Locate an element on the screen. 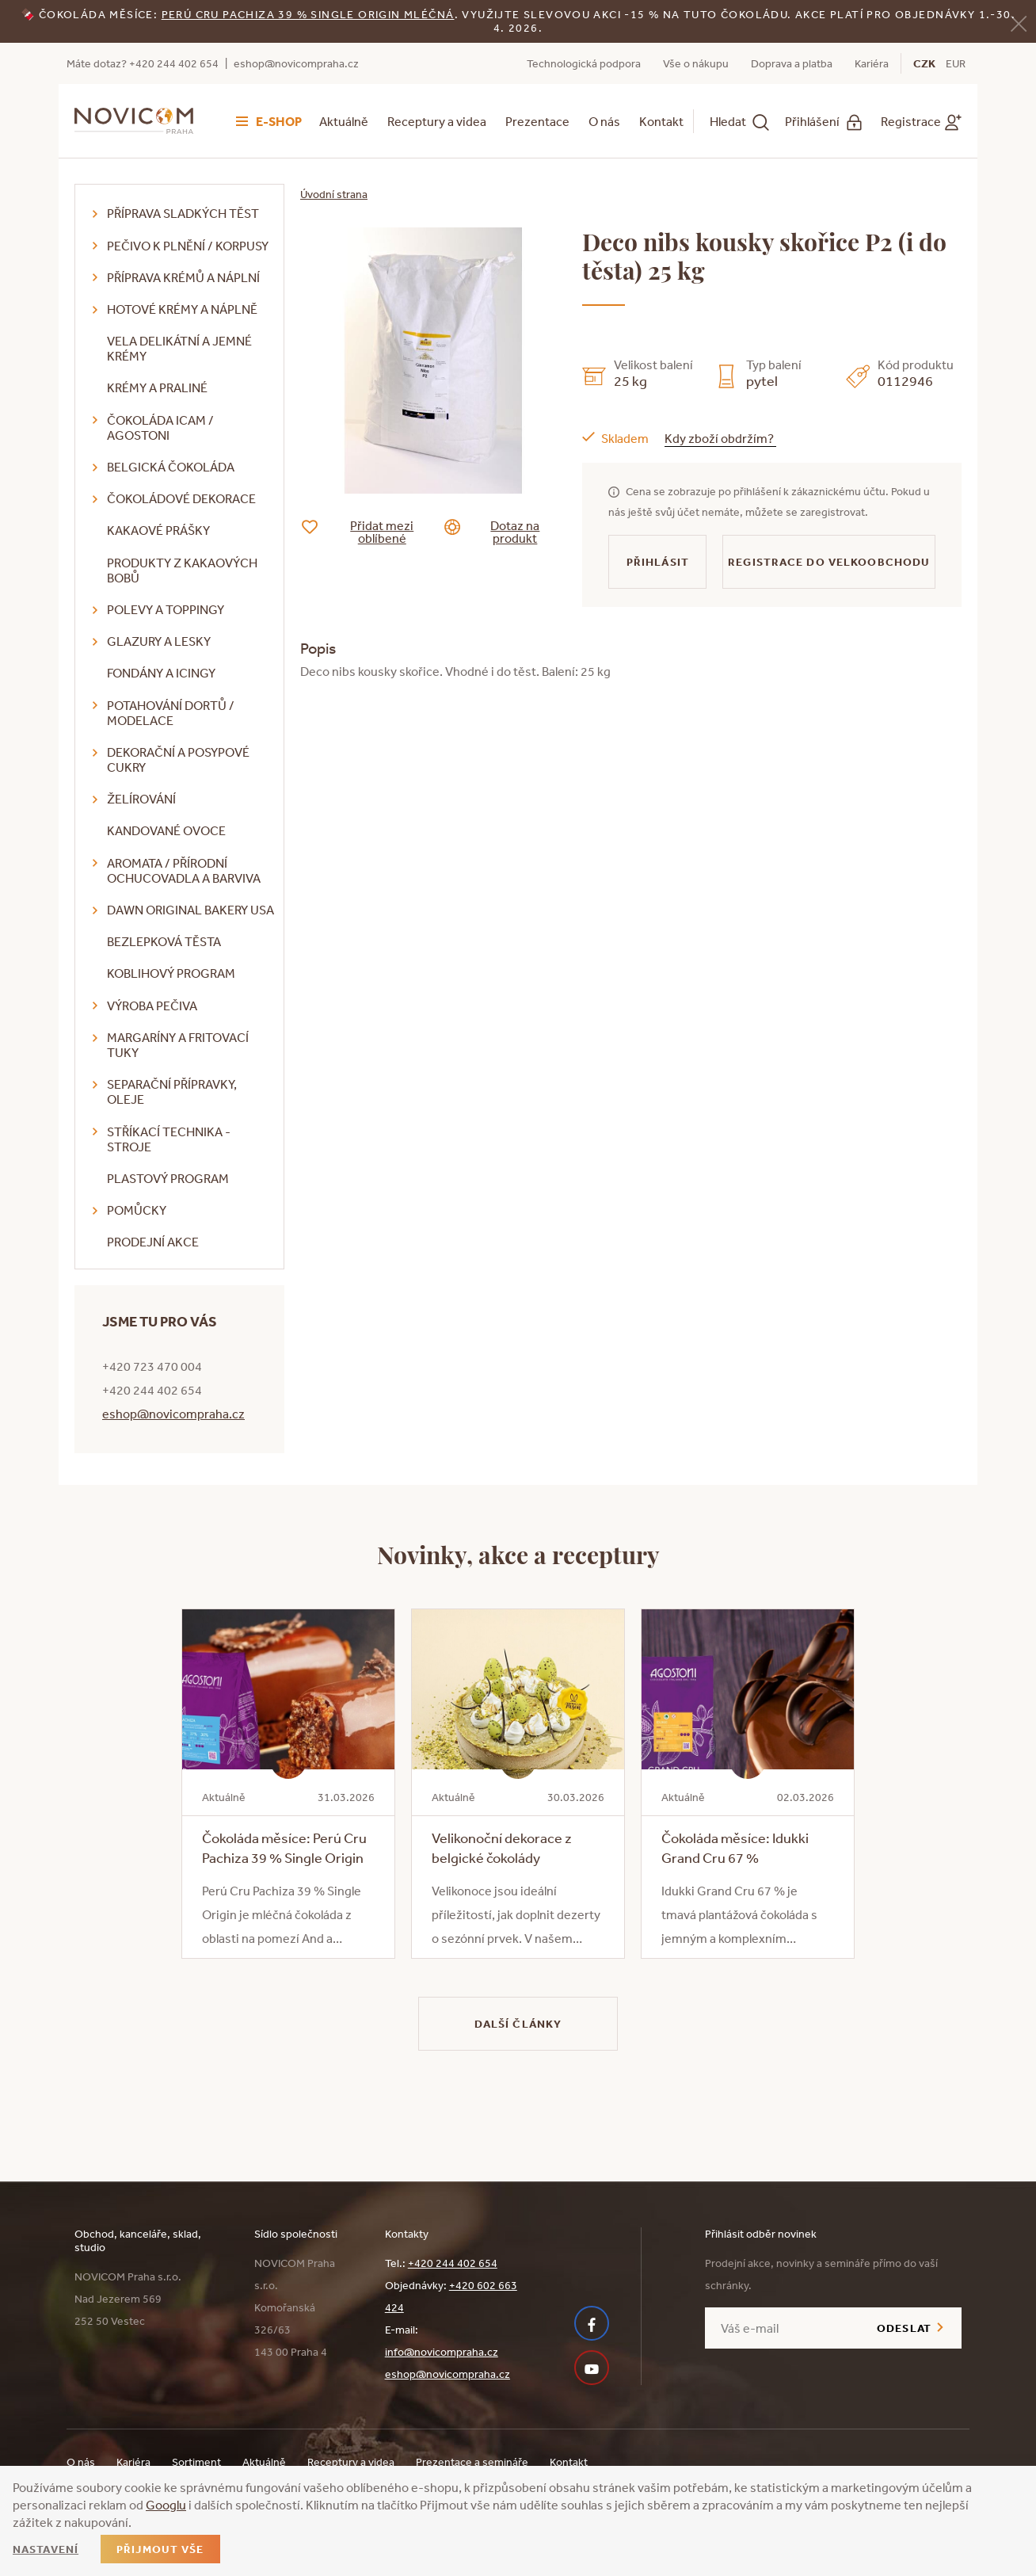 The width and height of the screenshot is (1036, 2576). Koblihový program is located at coordinates (171, 973).